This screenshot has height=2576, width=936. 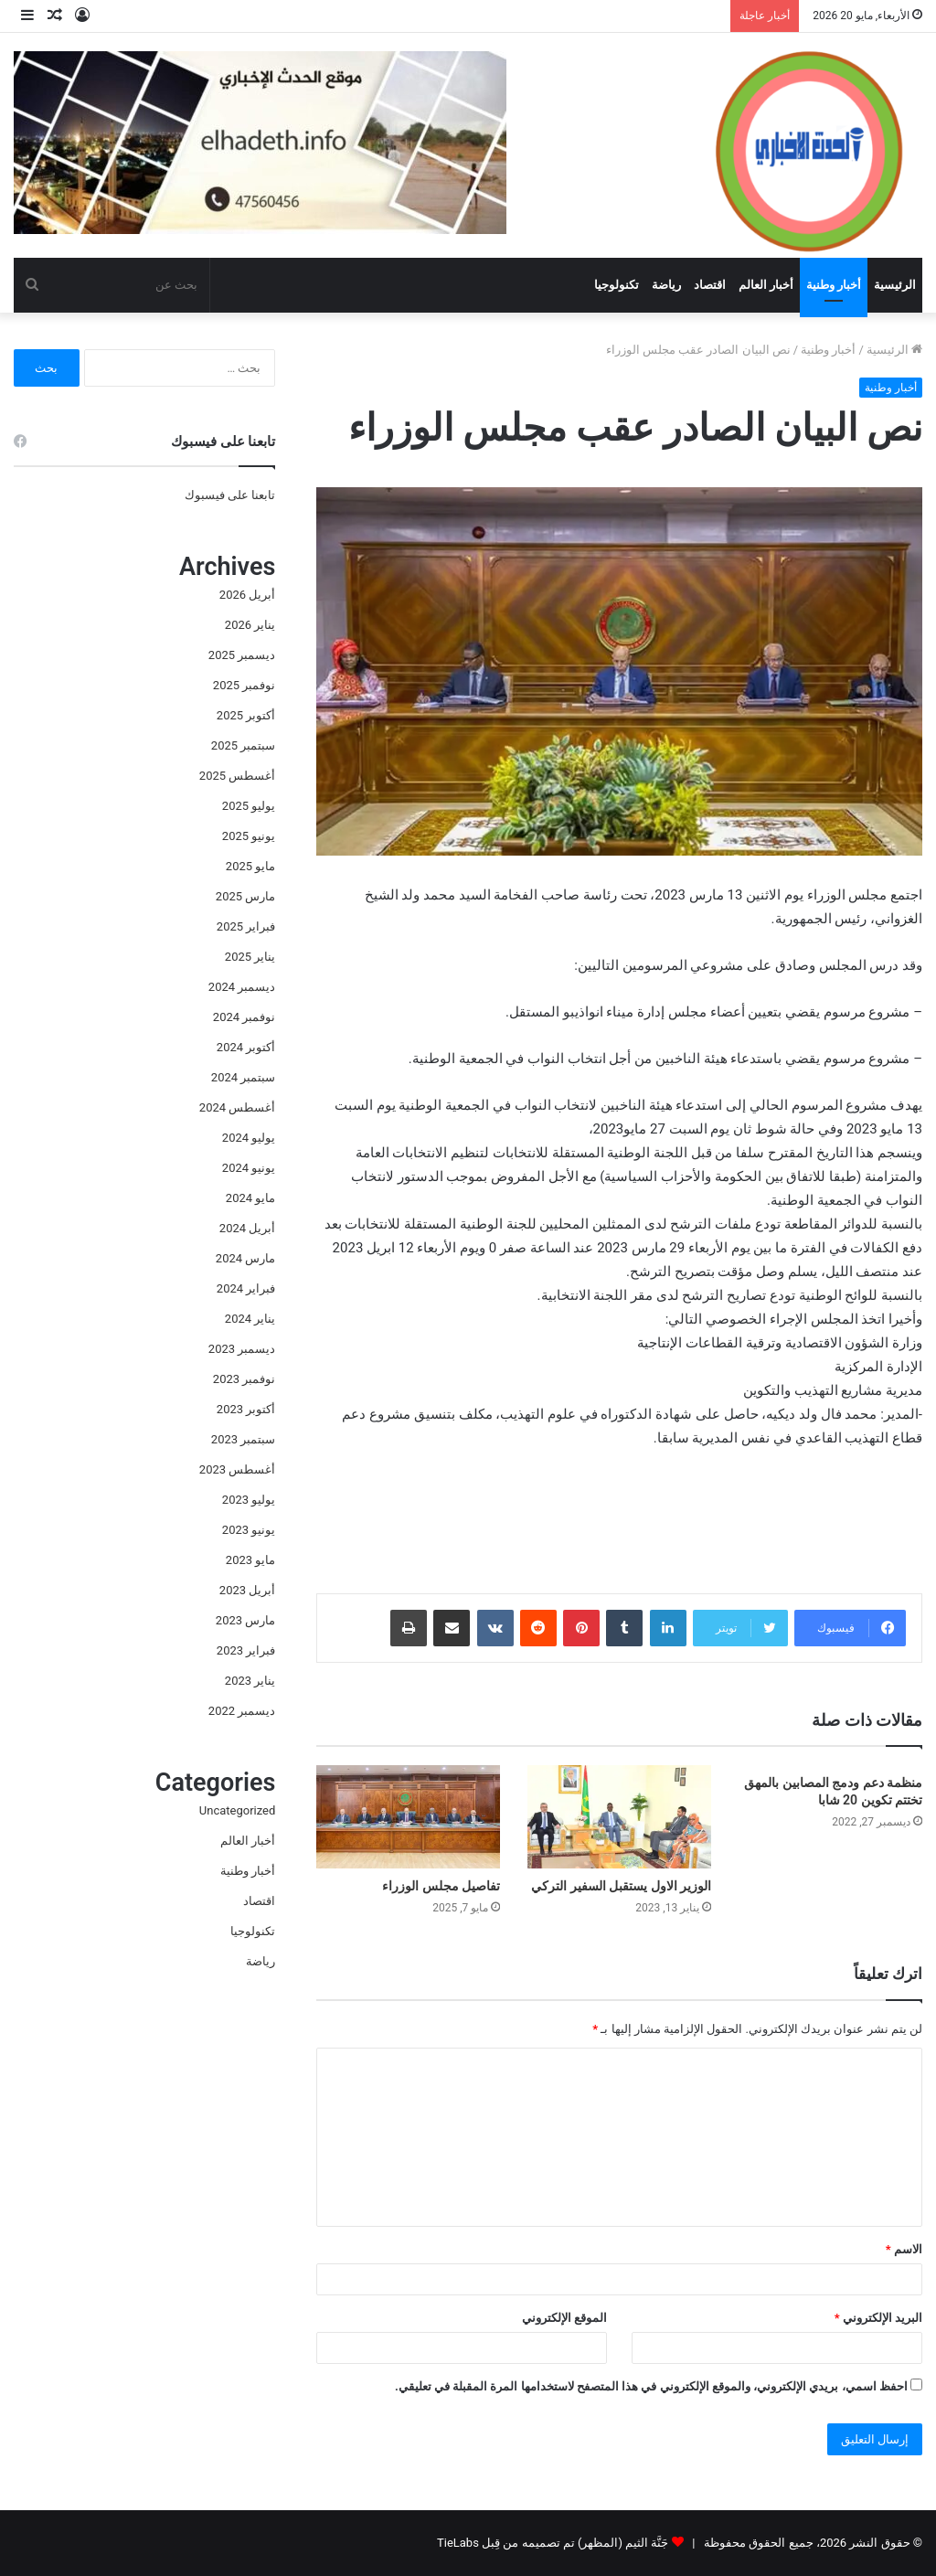 I want to click on مايو 2024, so click(x=250, y=1198).